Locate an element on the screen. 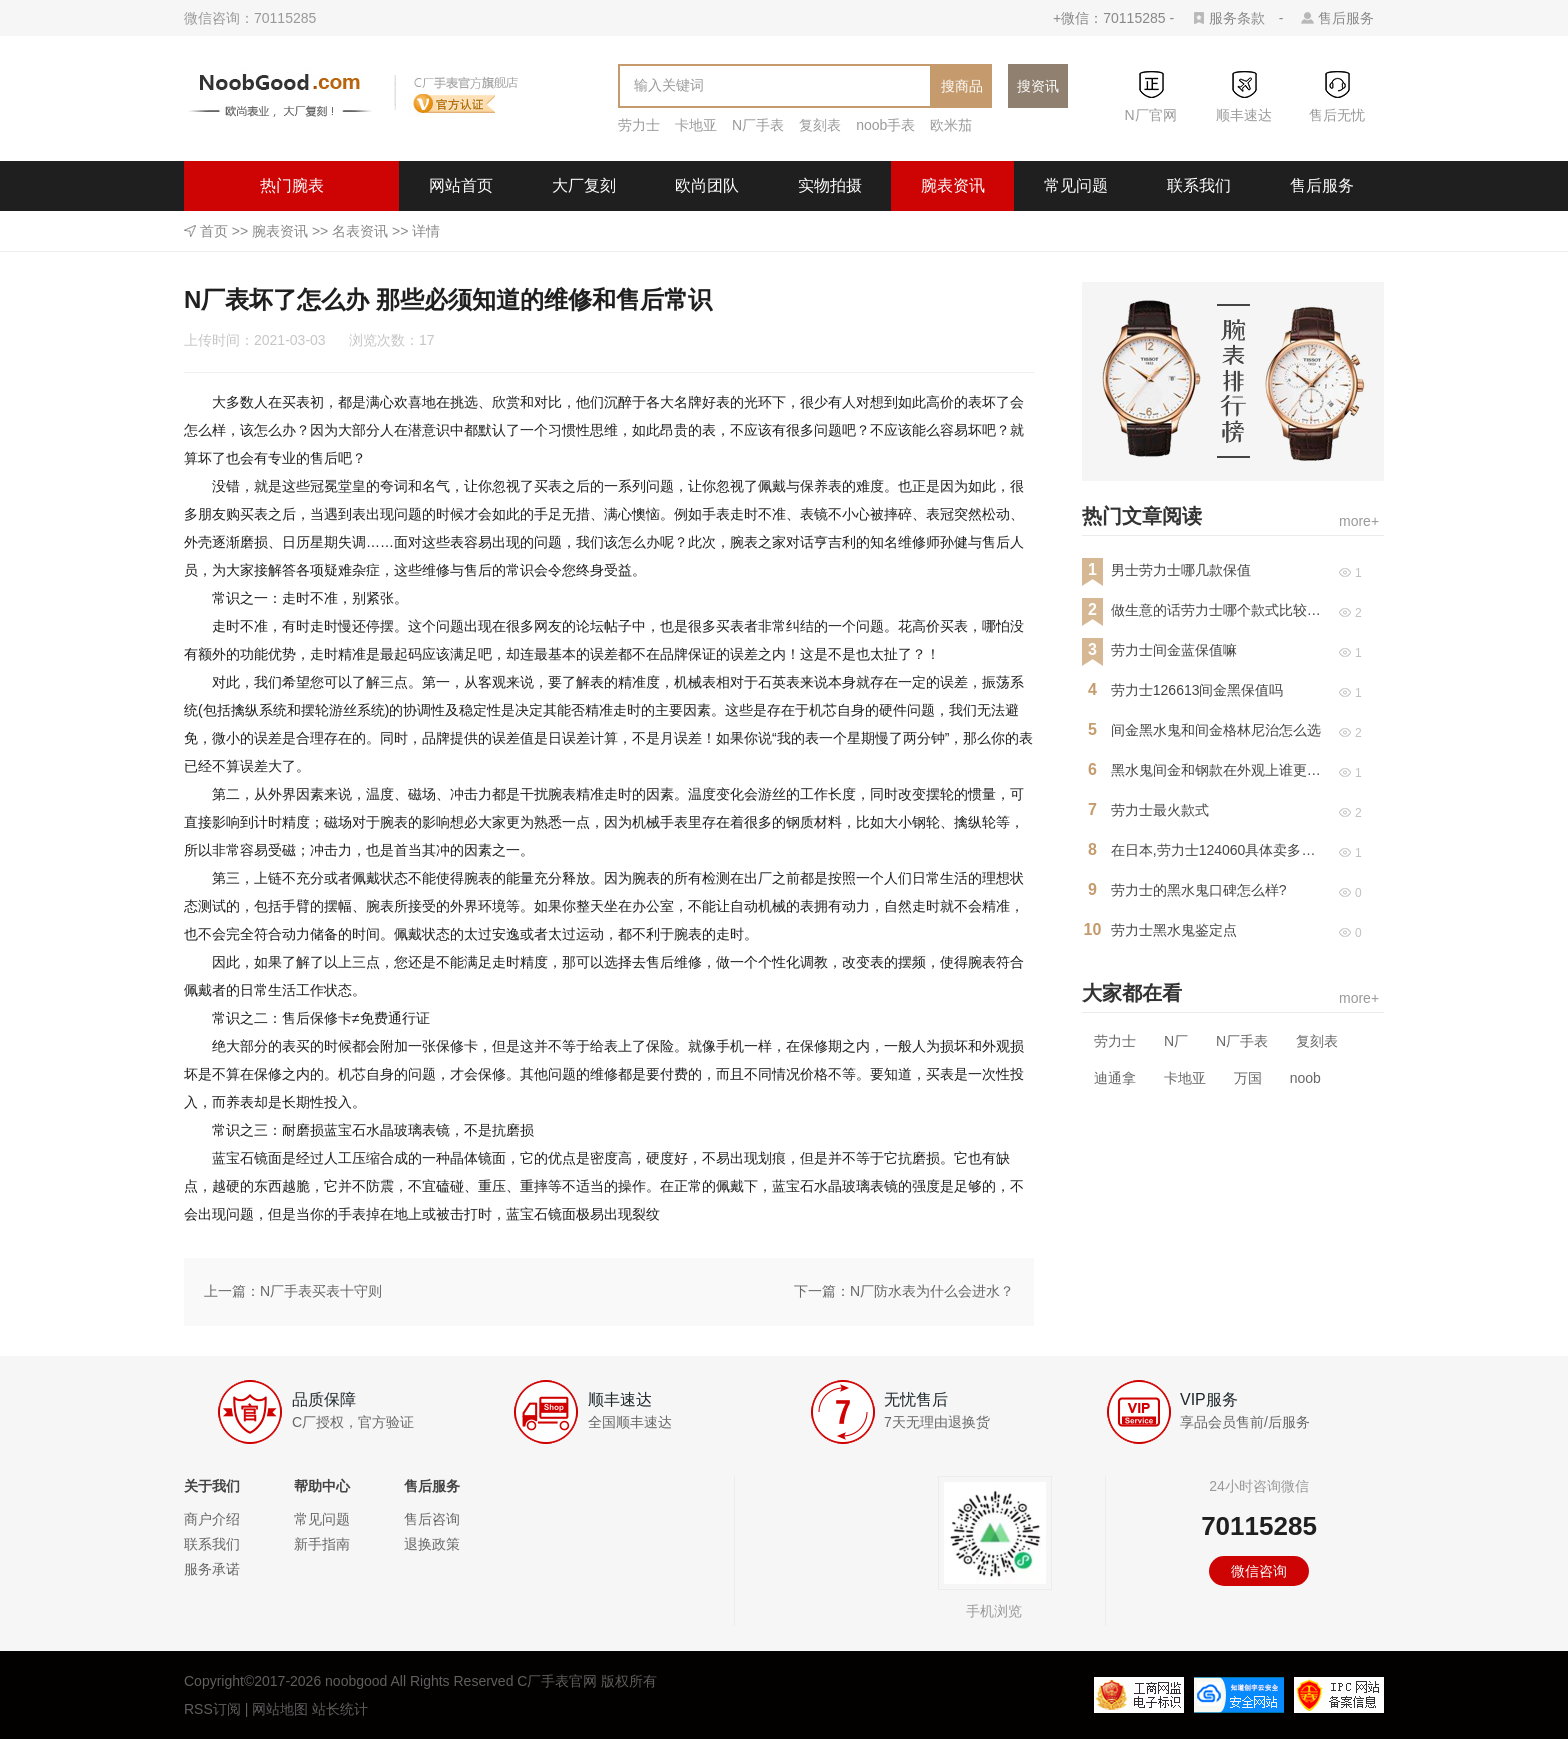 The height and width of the screenshot is (1739, 1568). N厂防水表为什么会进水？ is located at coordinates (932, 1291).